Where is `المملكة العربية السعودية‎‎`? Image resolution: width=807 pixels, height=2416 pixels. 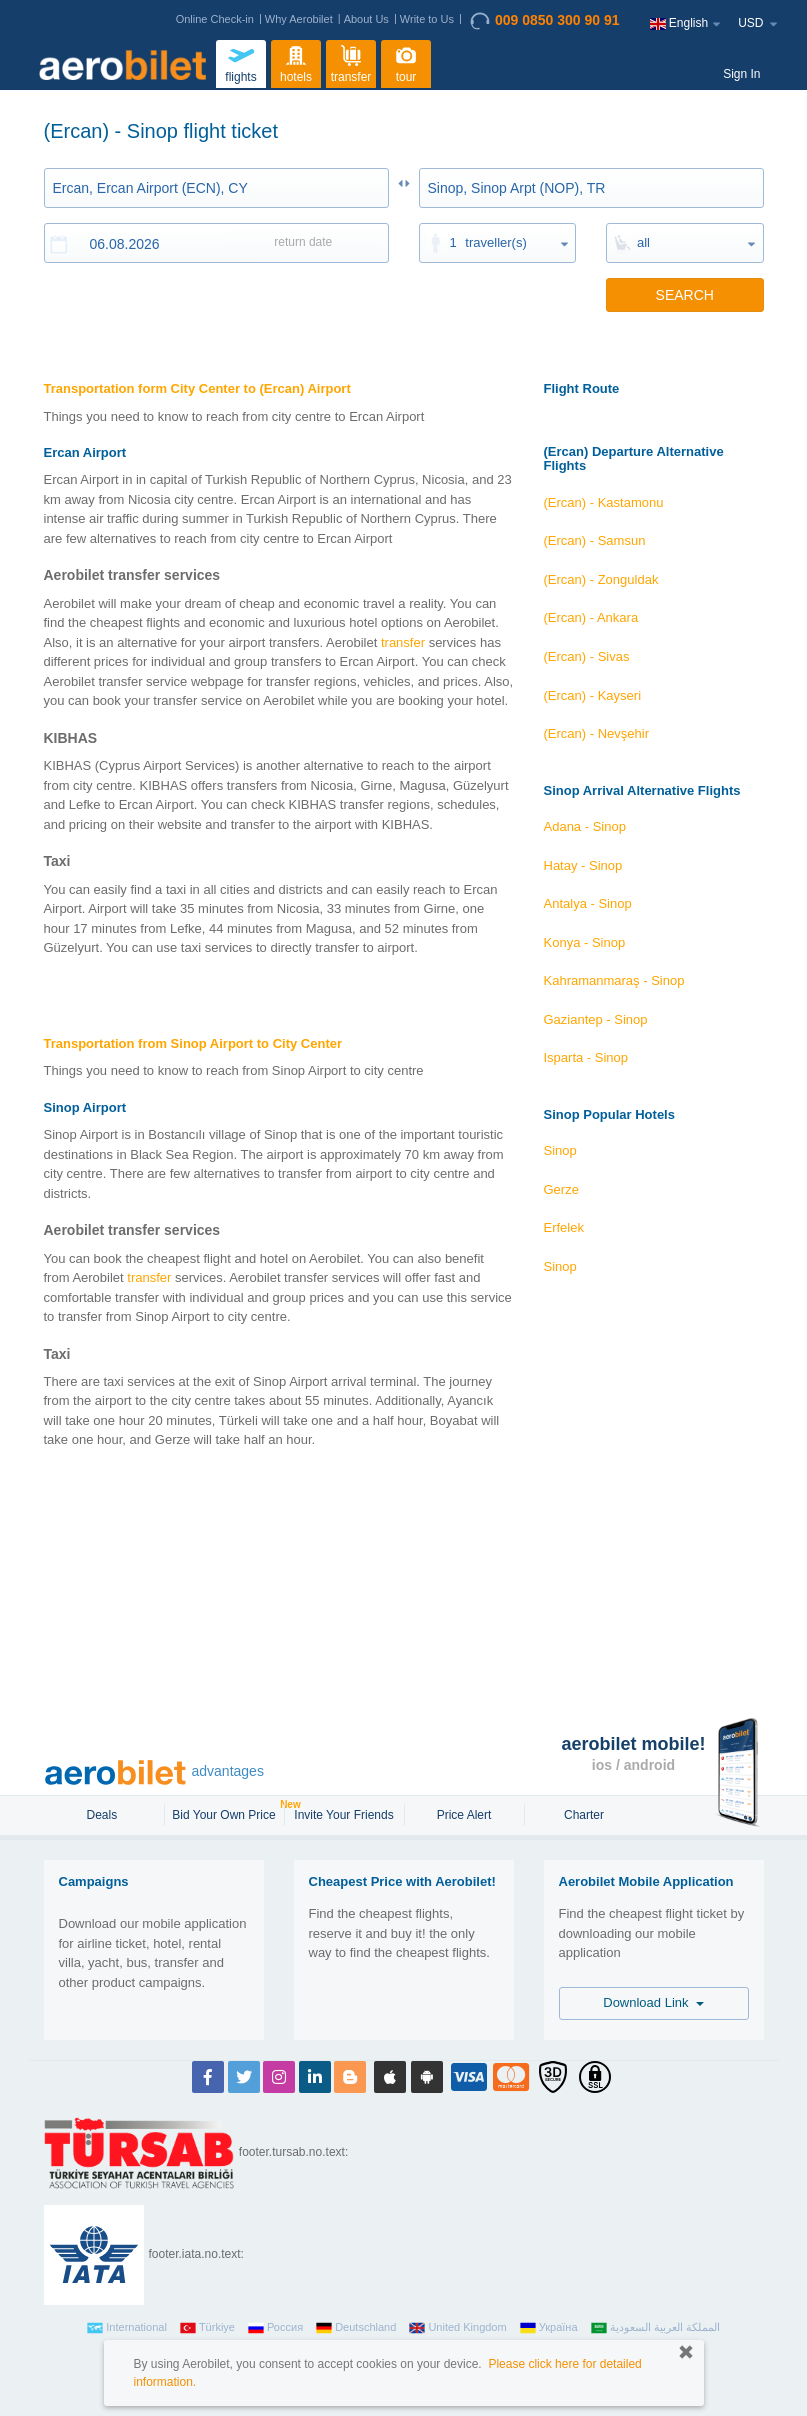 المملكة العربية السعودية‎‎ is located at coordinates (655, 2328).